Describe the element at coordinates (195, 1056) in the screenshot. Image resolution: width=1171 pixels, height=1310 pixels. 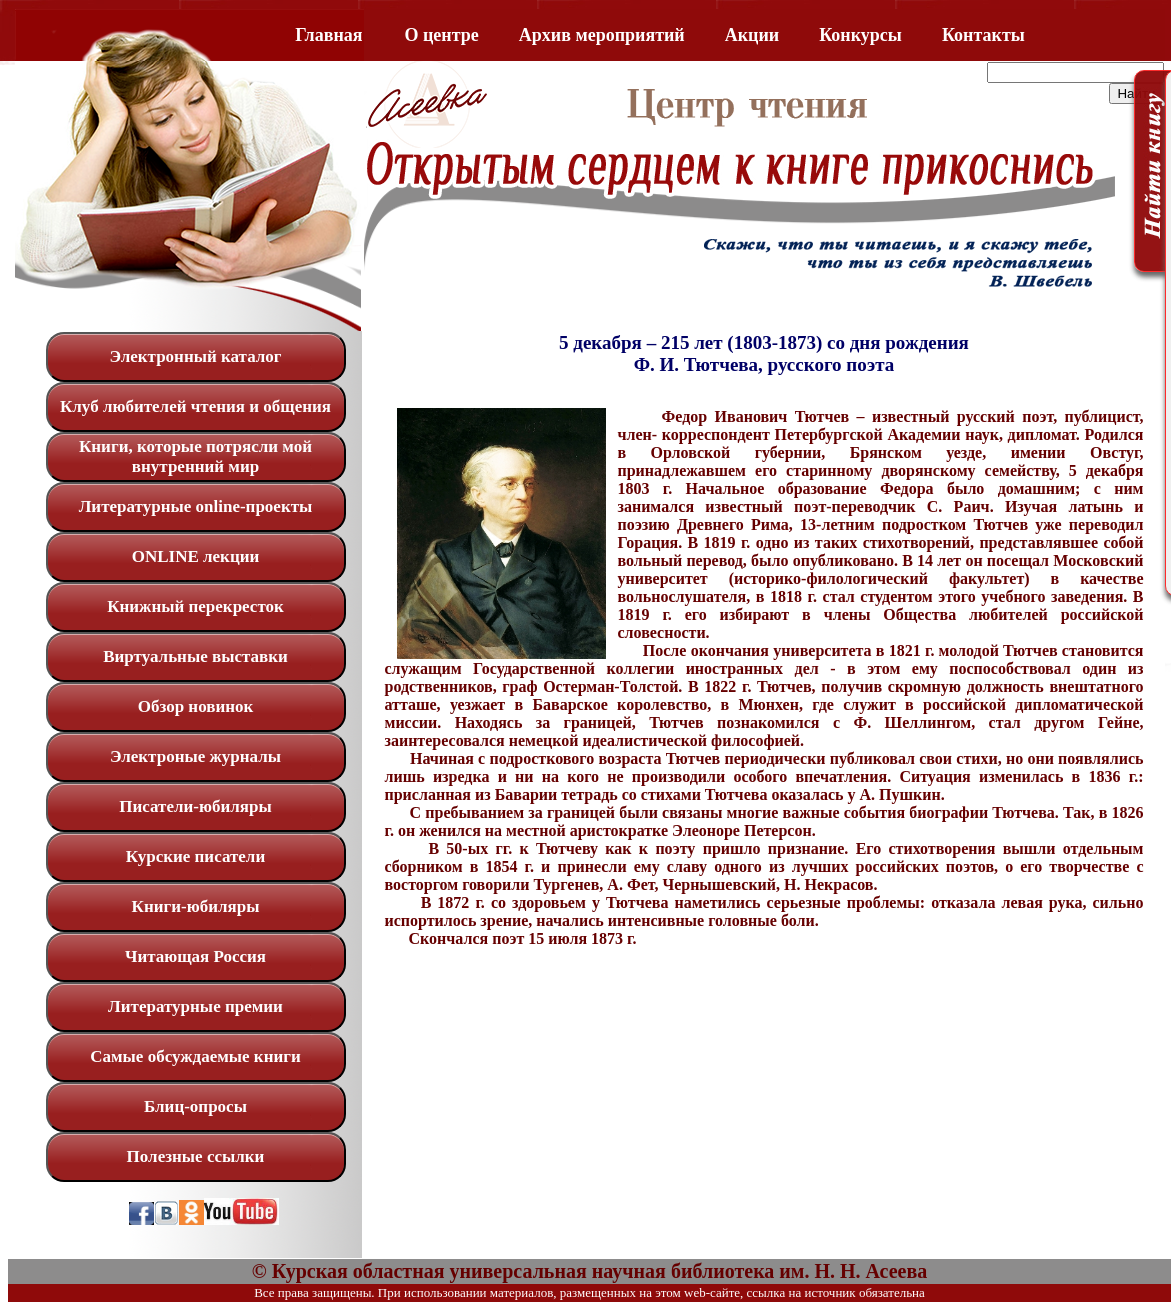
I see `Самые обсуждаемые книги` at that location.